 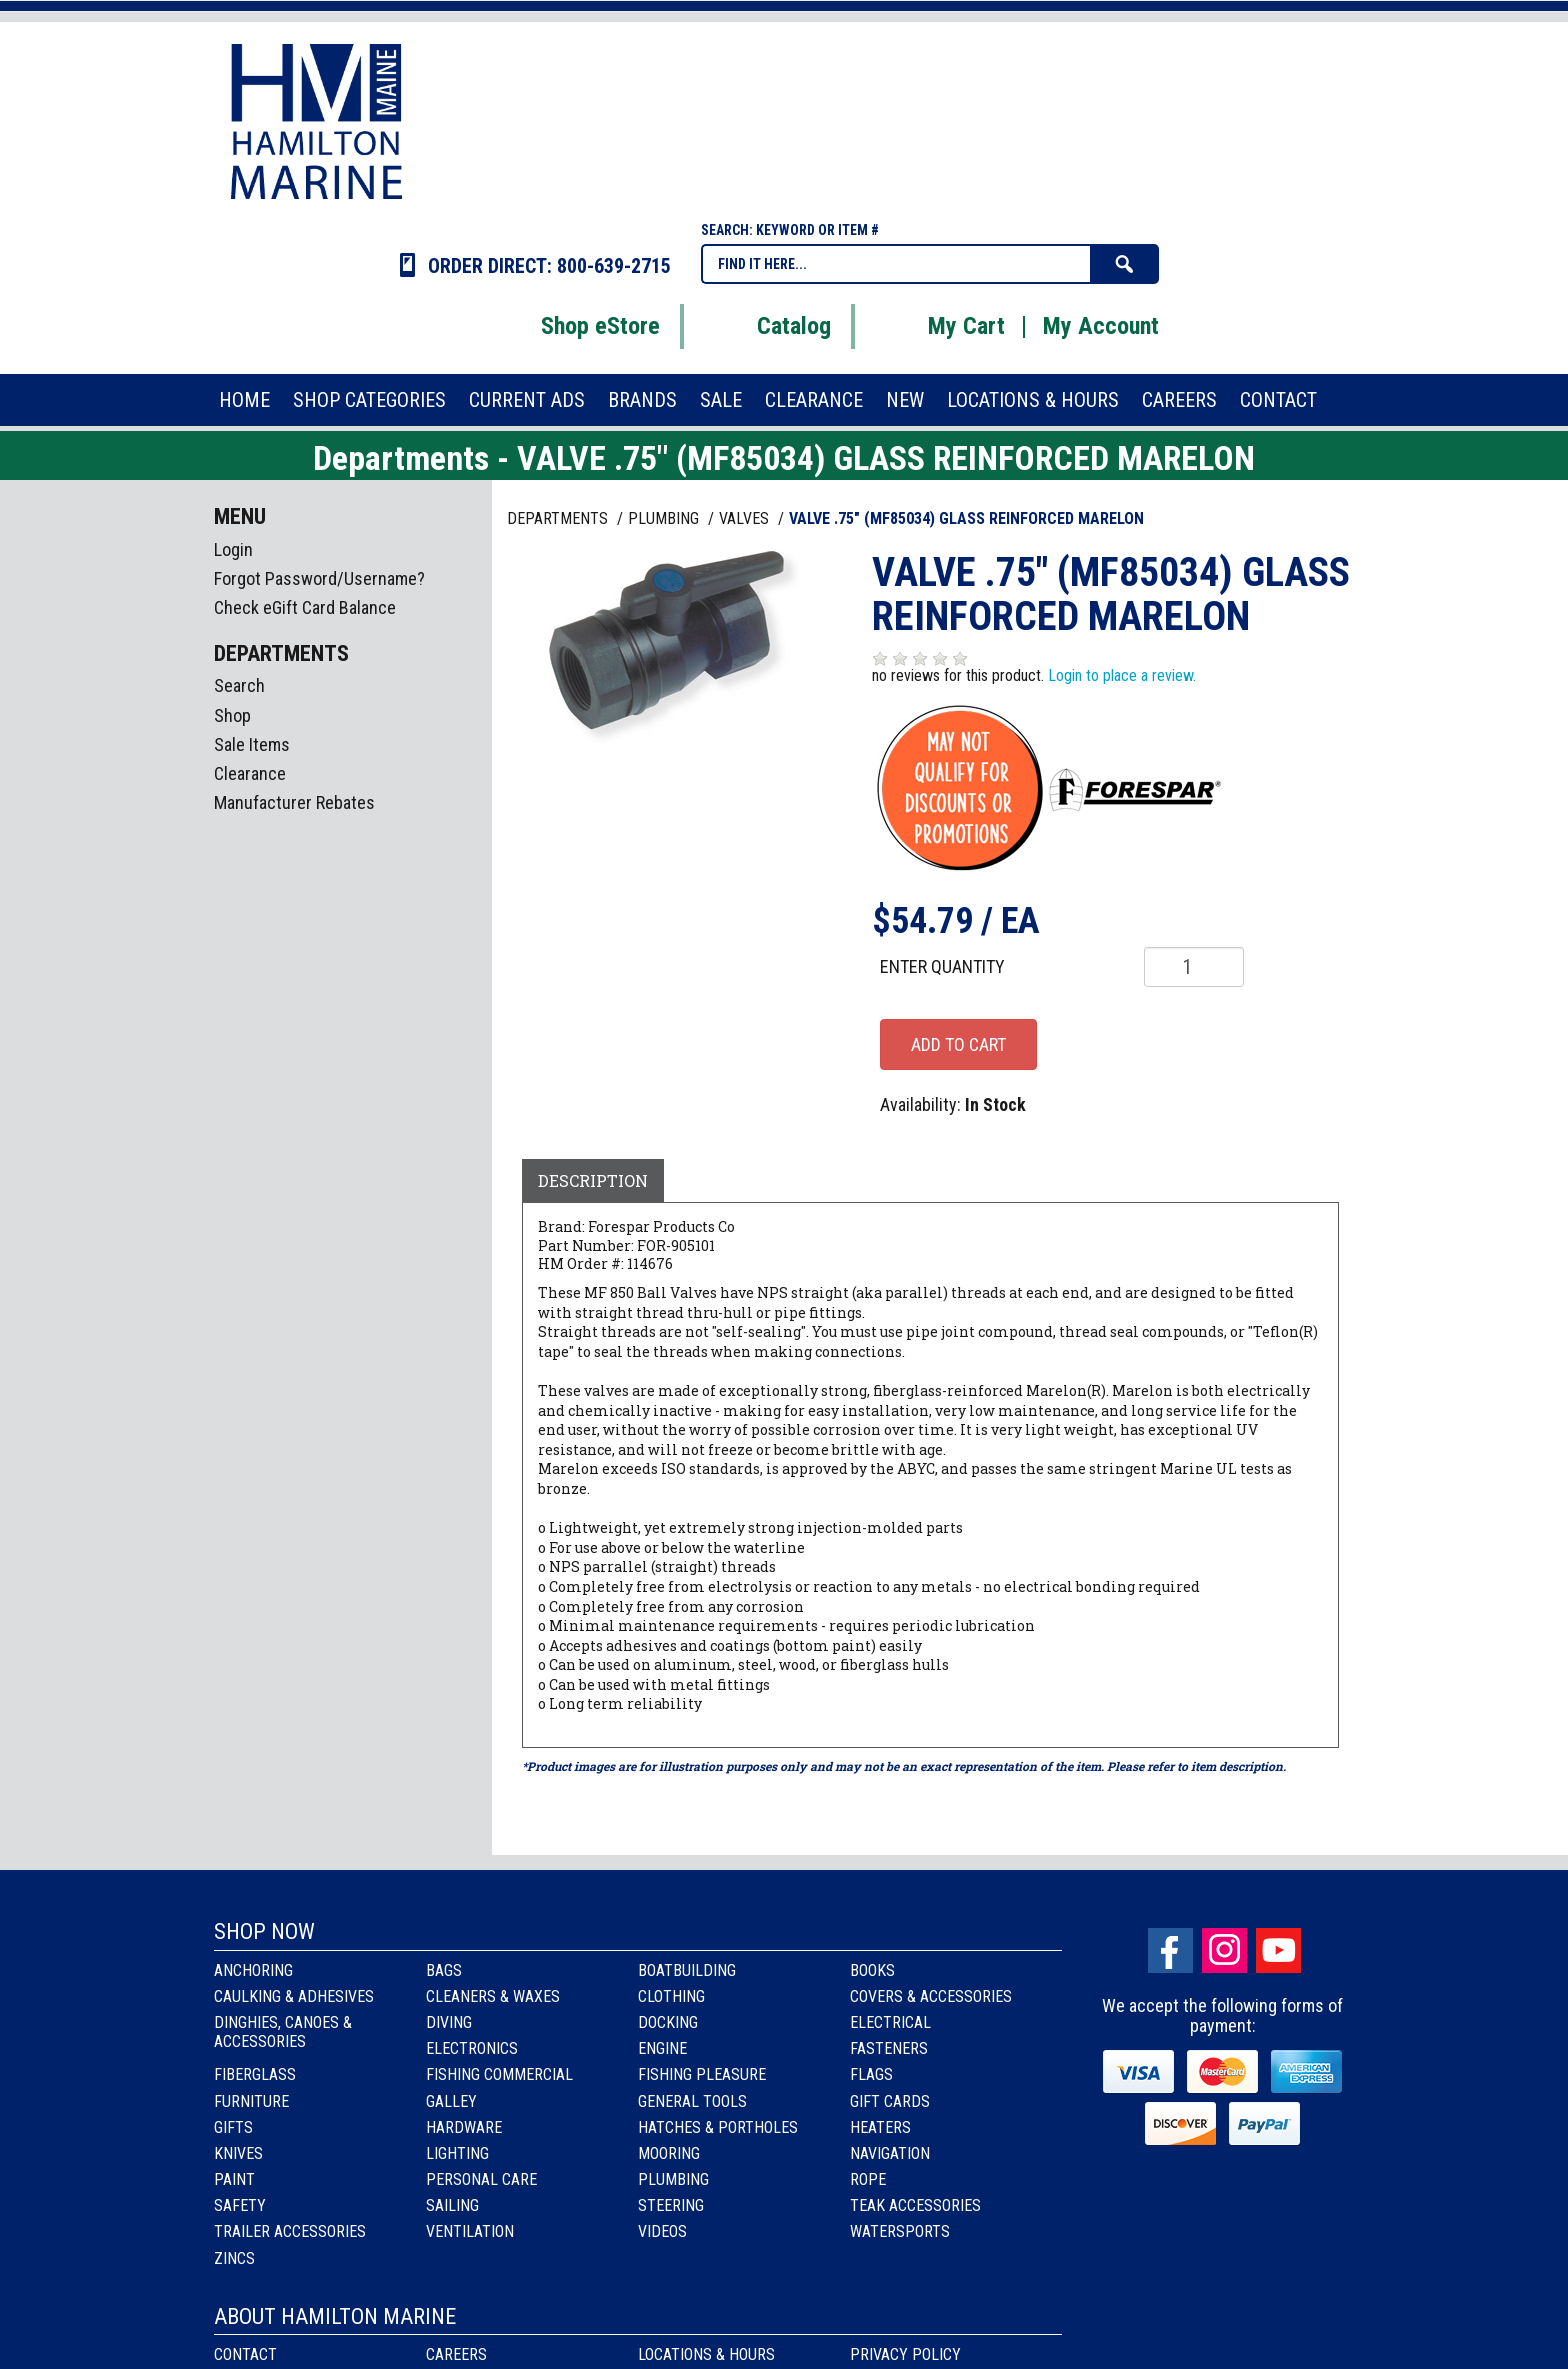 What do you see at coordinates (319, 578) in the screenshot?
I see `Forgot Password/Username?` at bounding box center [319, 578].